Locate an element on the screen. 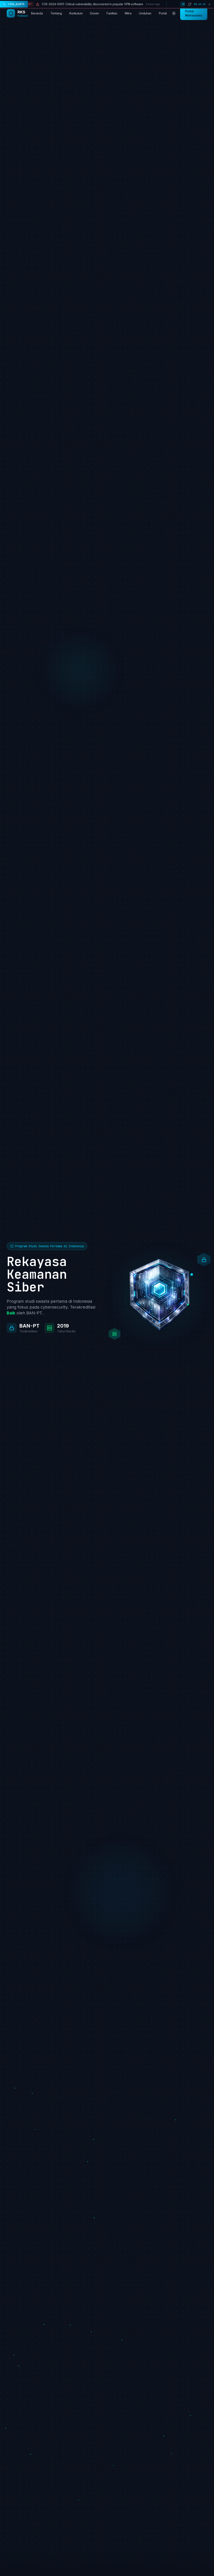 The width and height of the screenshot is (214, 2576). Beranda is located at coordinates (37, 13).